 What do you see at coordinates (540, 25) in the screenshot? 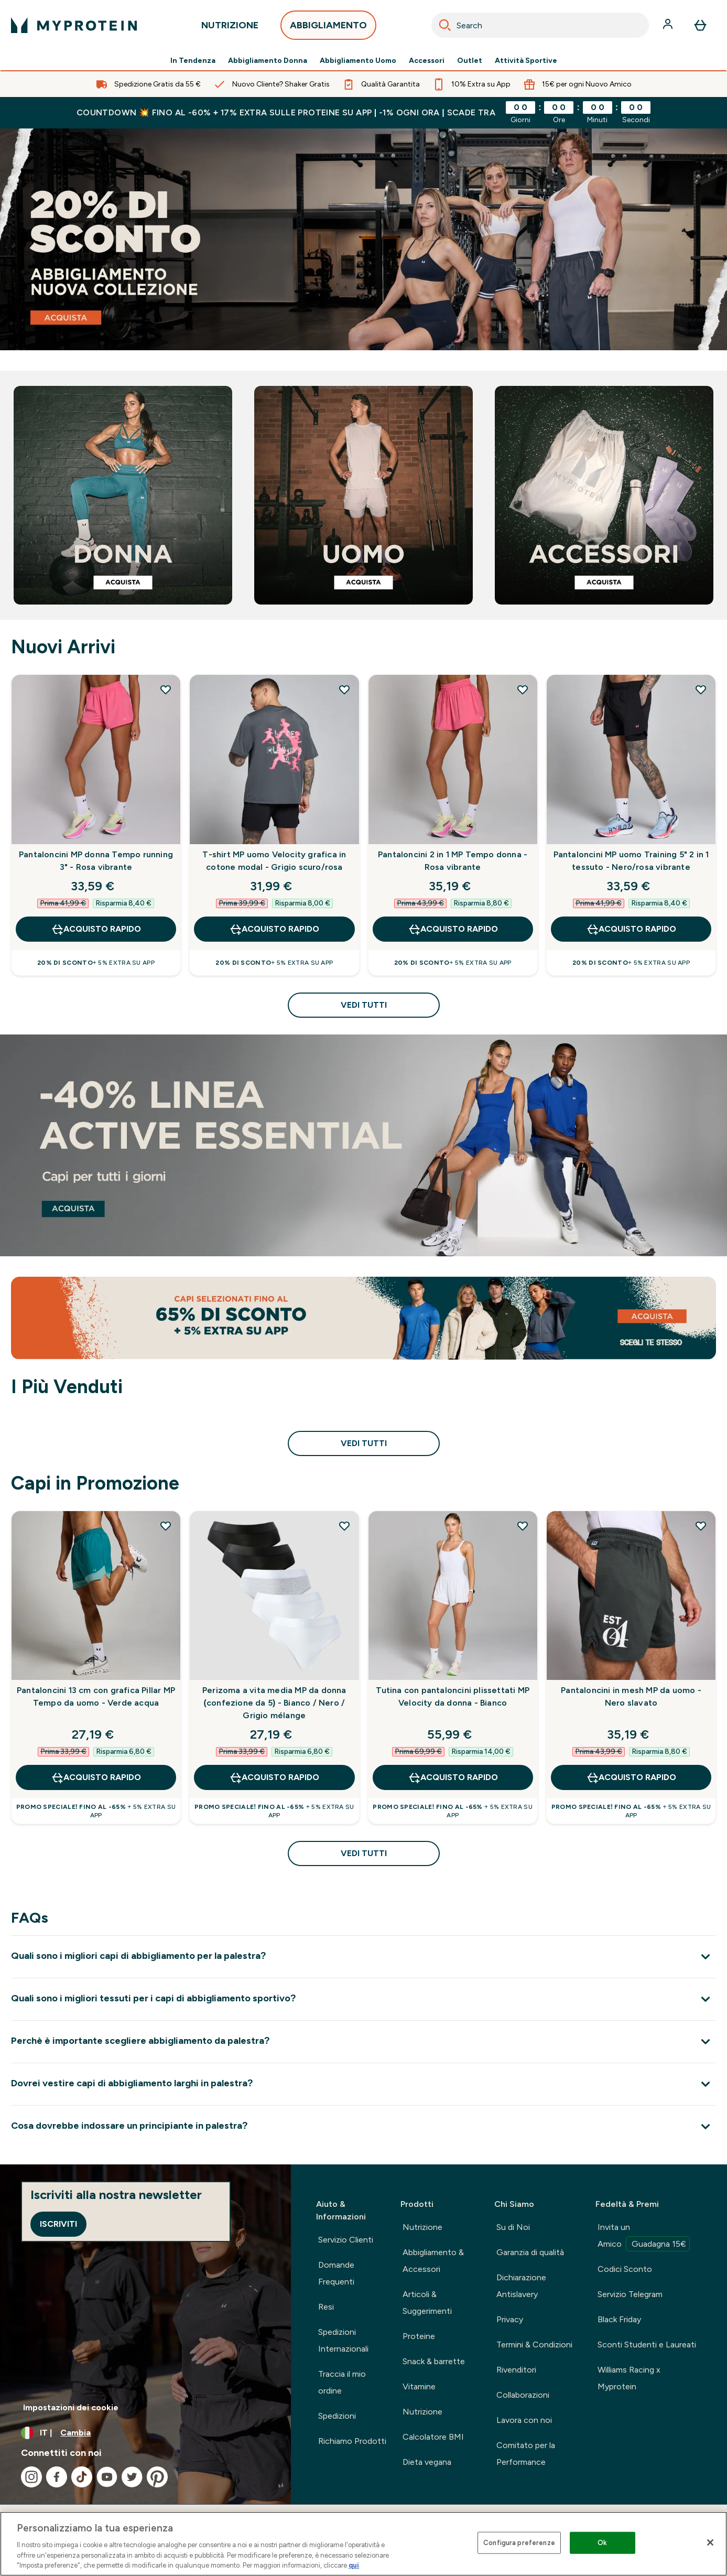
I see `[combobox]` at bounding box center [540, 25].